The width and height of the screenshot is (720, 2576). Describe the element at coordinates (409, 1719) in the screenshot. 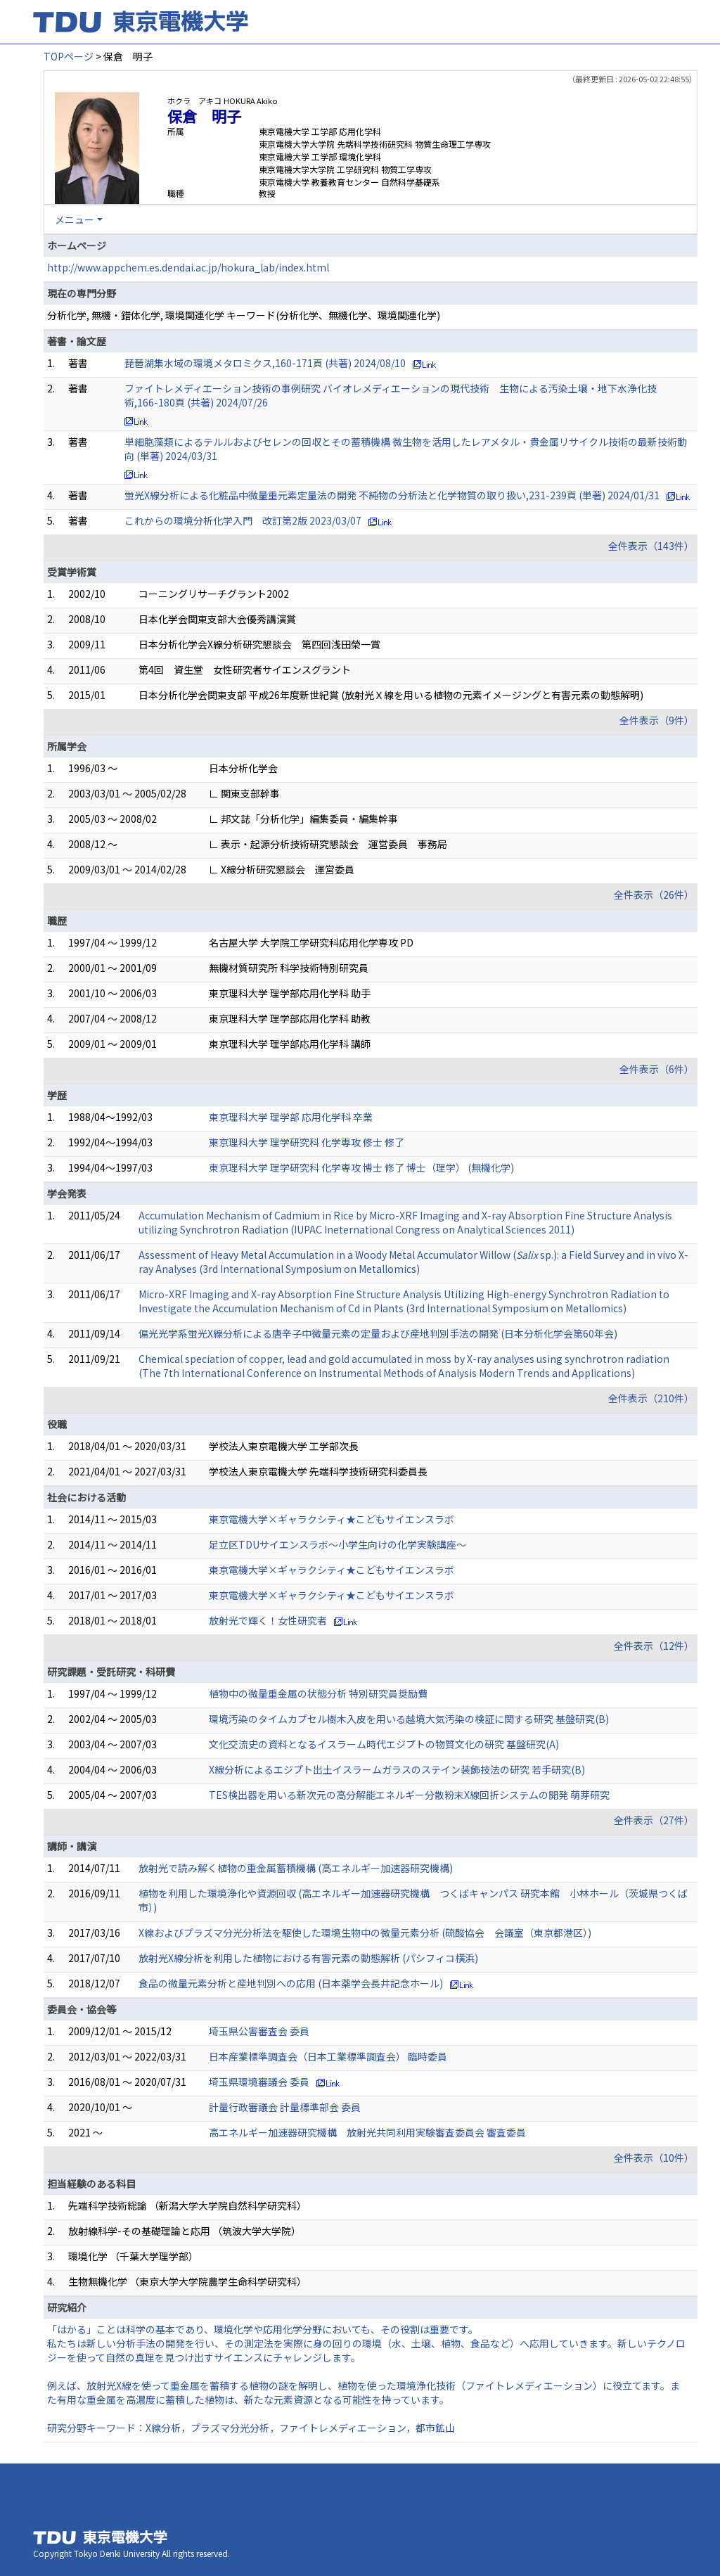

I see `環境汚染のタイムカプセル樹木入皮を用いる越境大気汚染の検証に関する研究 基盤研究(B)` at that location.